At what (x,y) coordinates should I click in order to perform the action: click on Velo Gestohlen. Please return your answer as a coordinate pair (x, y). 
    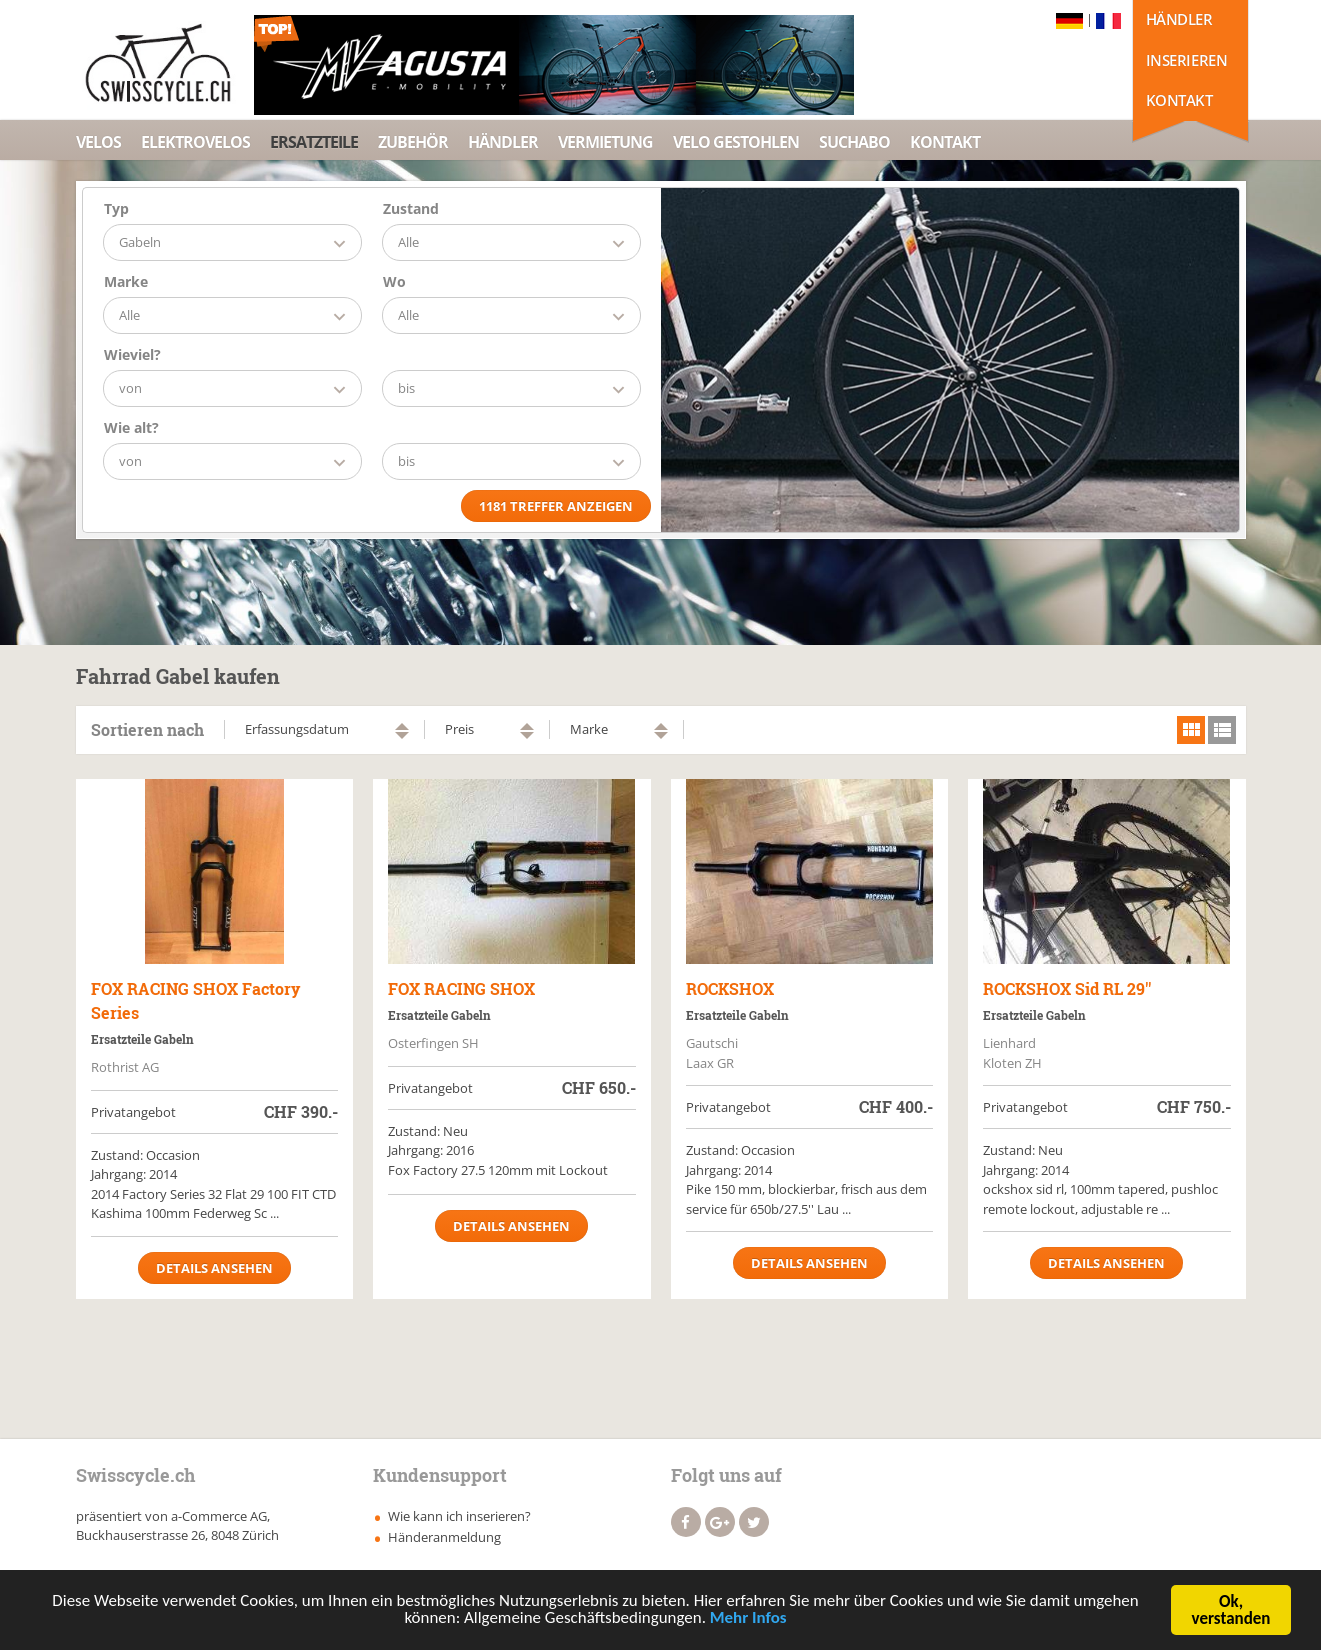
    Looking at the image, I should click on (736, 142).